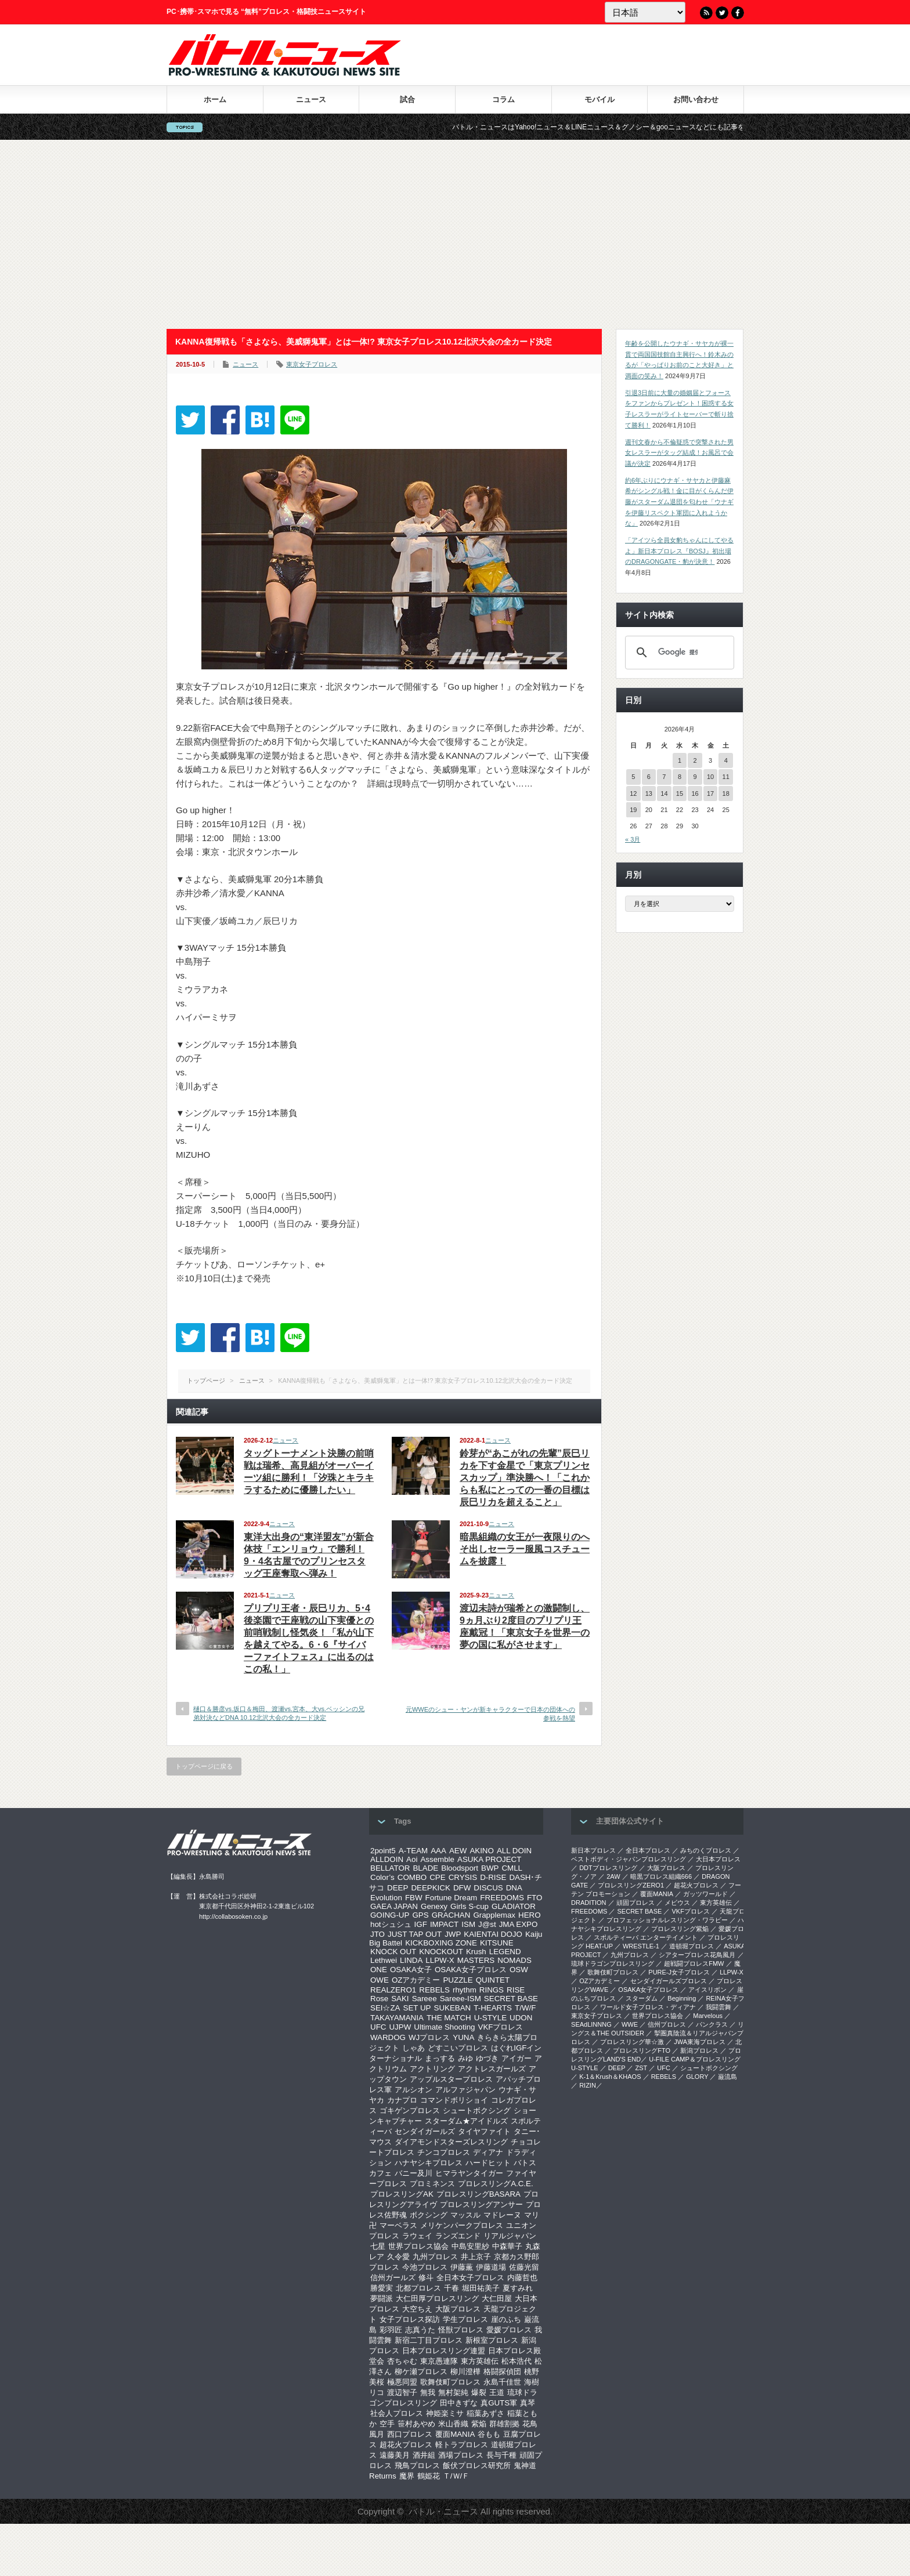 The image size is (910, 2576). Describe the element at coordinates (455, 2434) in the screenshot. I see `覆面MANIA` at that location.